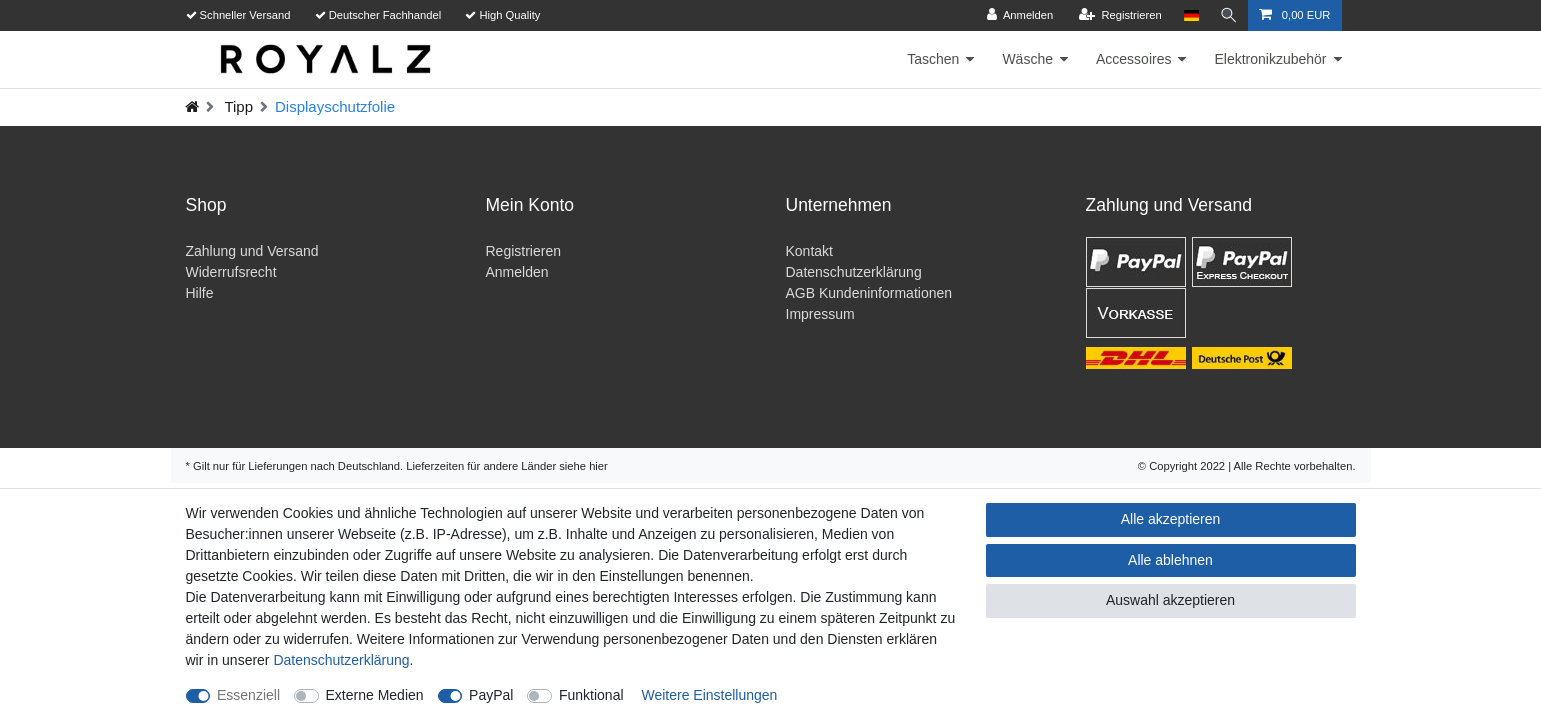 This screenshot has height=720, width=1541. Describe the element at coordinates (591, 695) in the screenshot. I see `Funktional` at that location.